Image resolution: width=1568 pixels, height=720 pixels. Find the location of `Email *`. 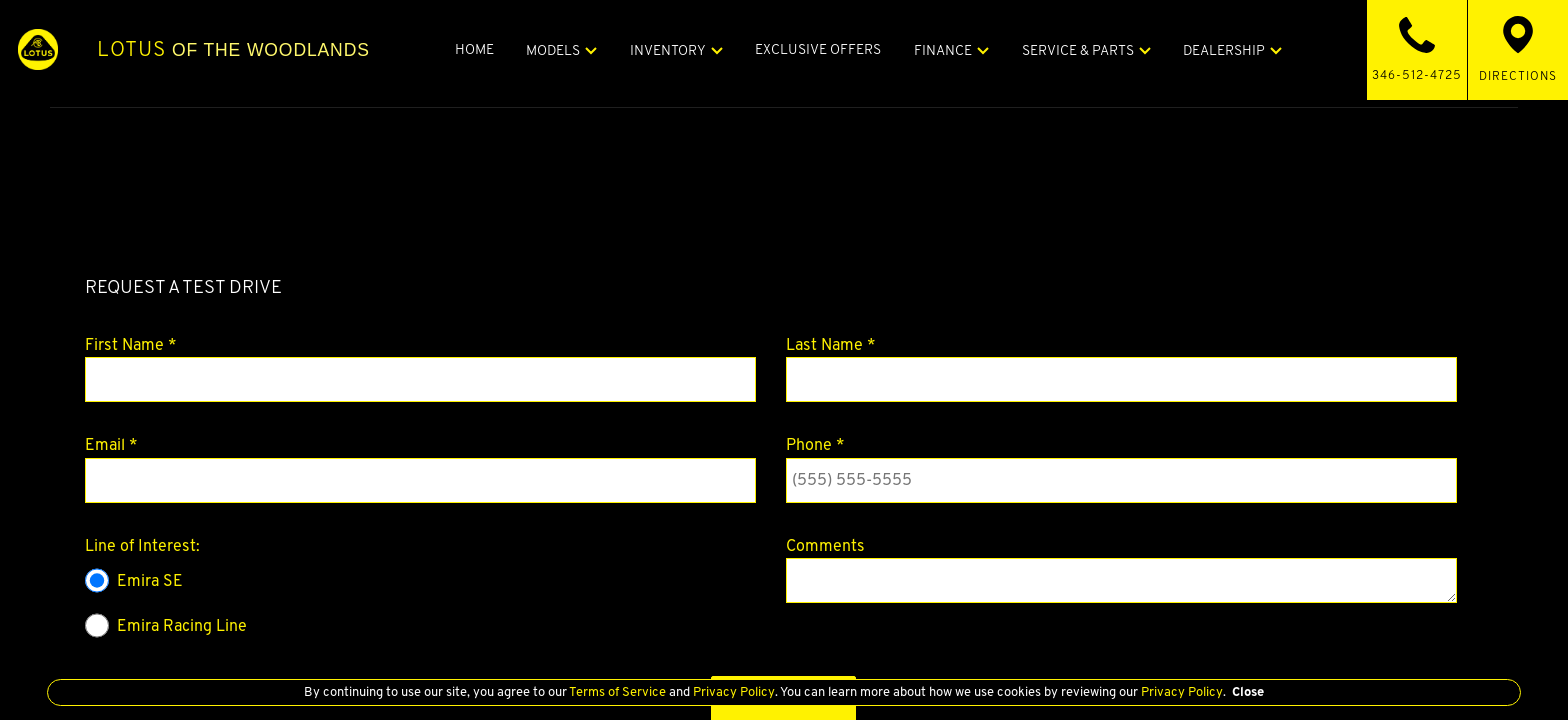

Email * is located at coordinates (111, 444).